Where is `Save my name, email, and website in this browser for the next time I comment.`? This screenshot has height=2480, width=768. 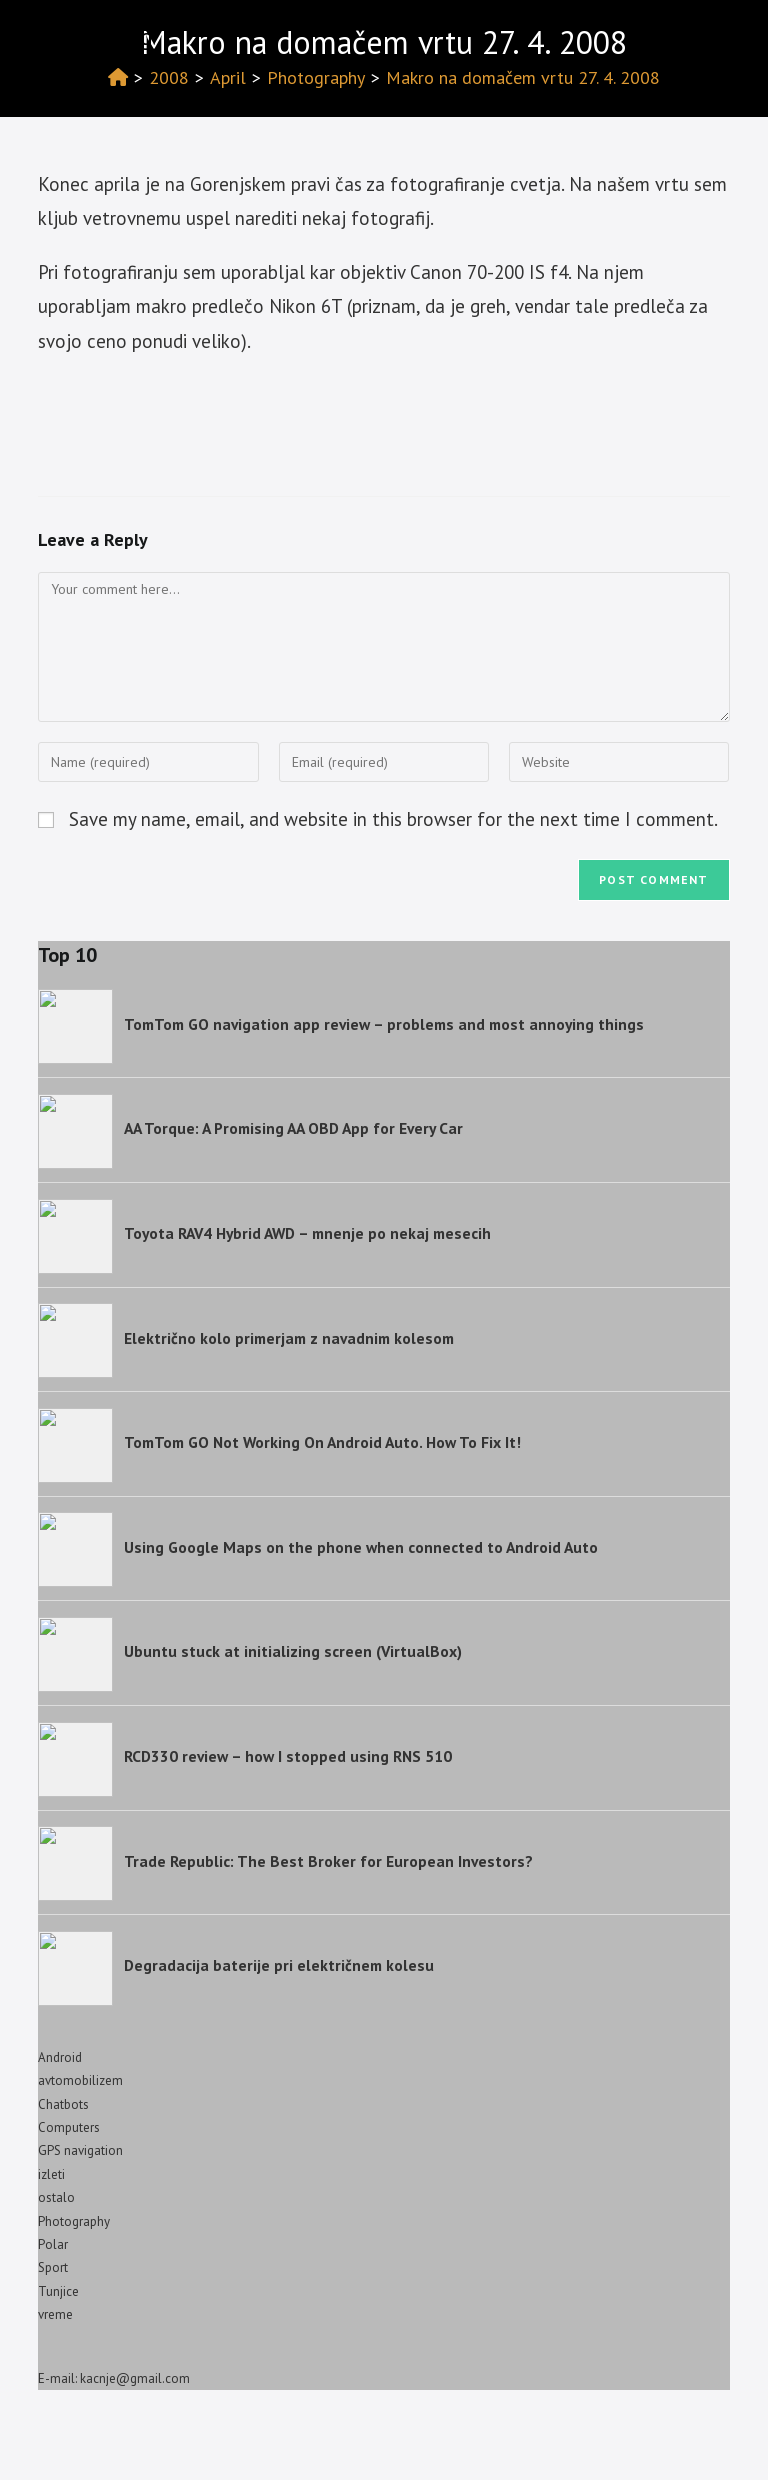 Save my name, email, and website in this browser for the next time I comment. is located at coordinates (393, 819).